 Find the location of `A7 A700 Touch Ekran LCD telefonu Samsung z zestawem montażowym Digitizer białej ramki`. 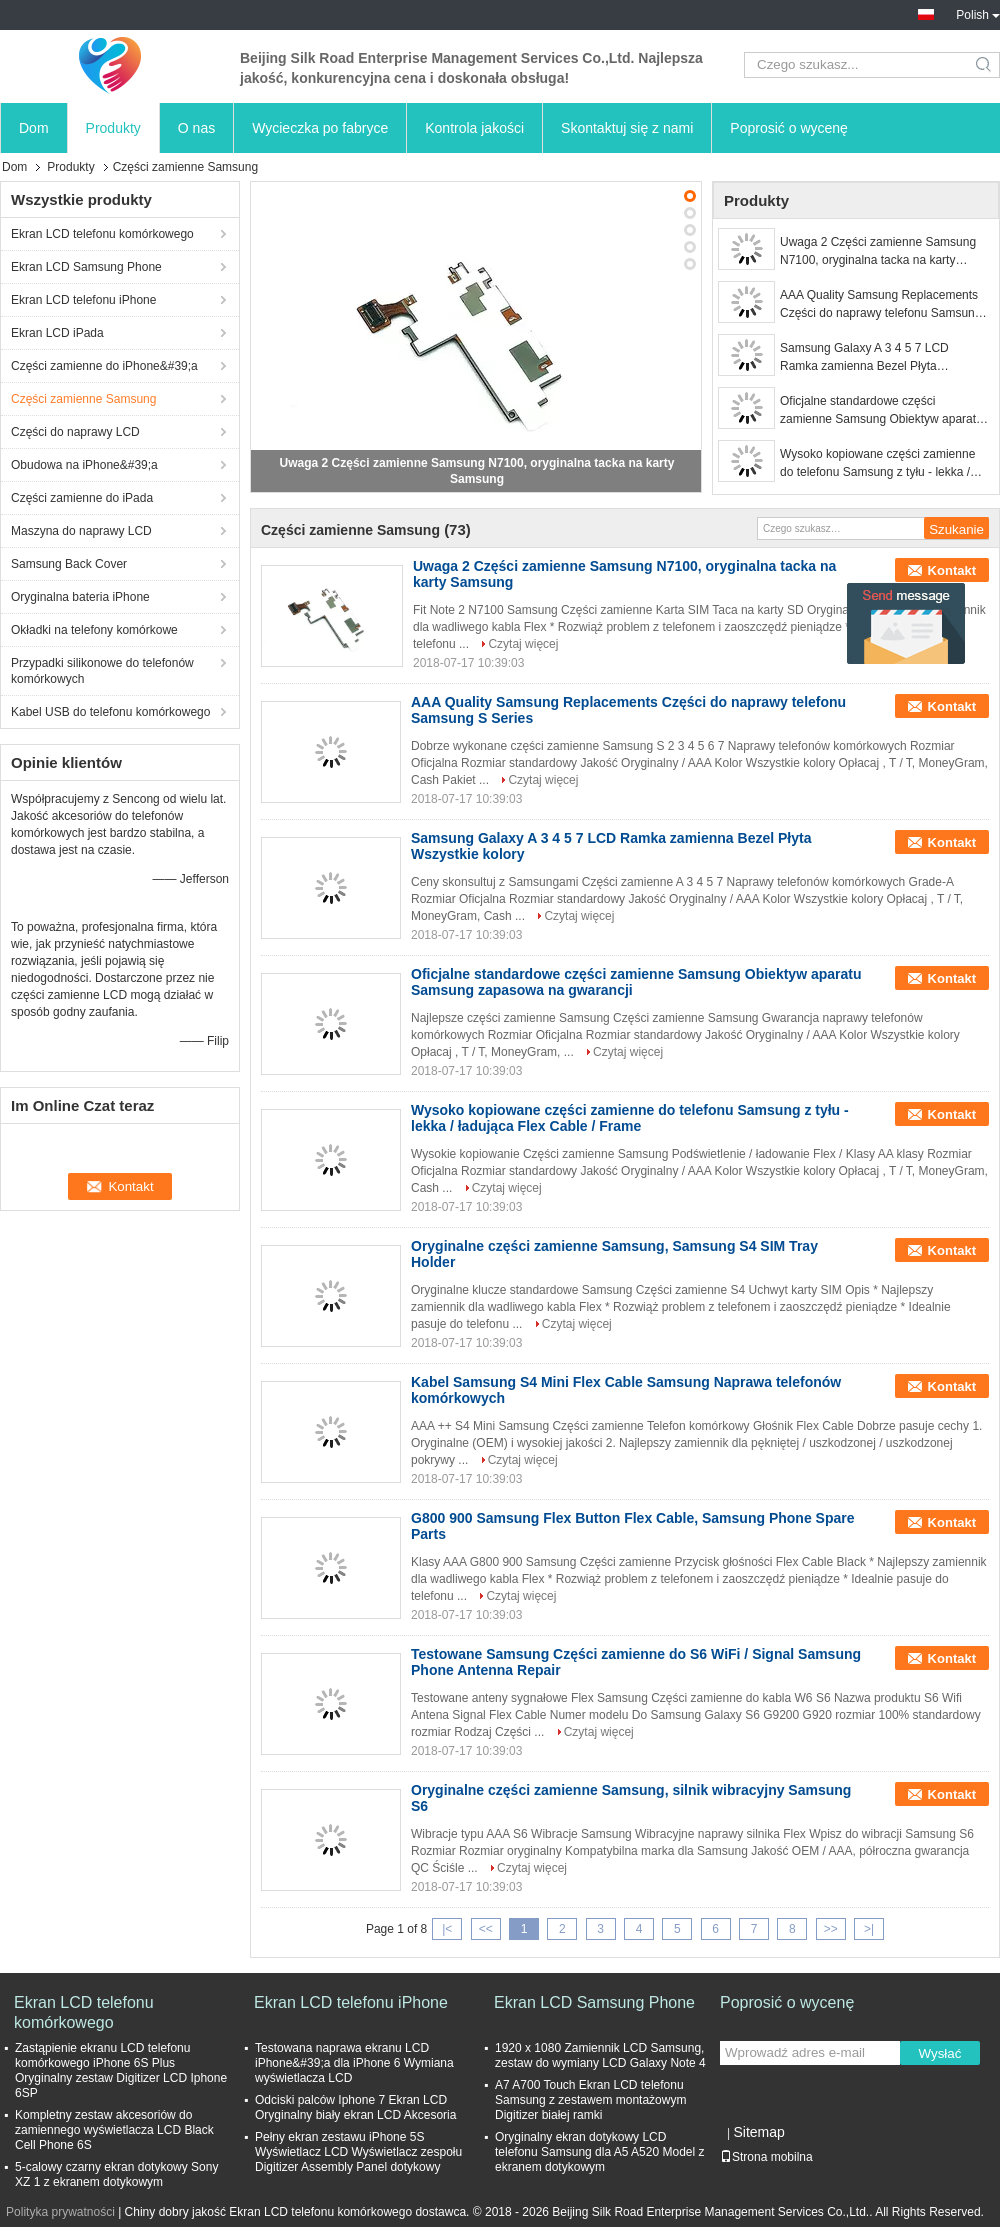

A7 A700 Touch Ekran LCD telefonu Samsung z zestawem montażowym Digitizer białej ramki is located at coordinates (590, 2100).